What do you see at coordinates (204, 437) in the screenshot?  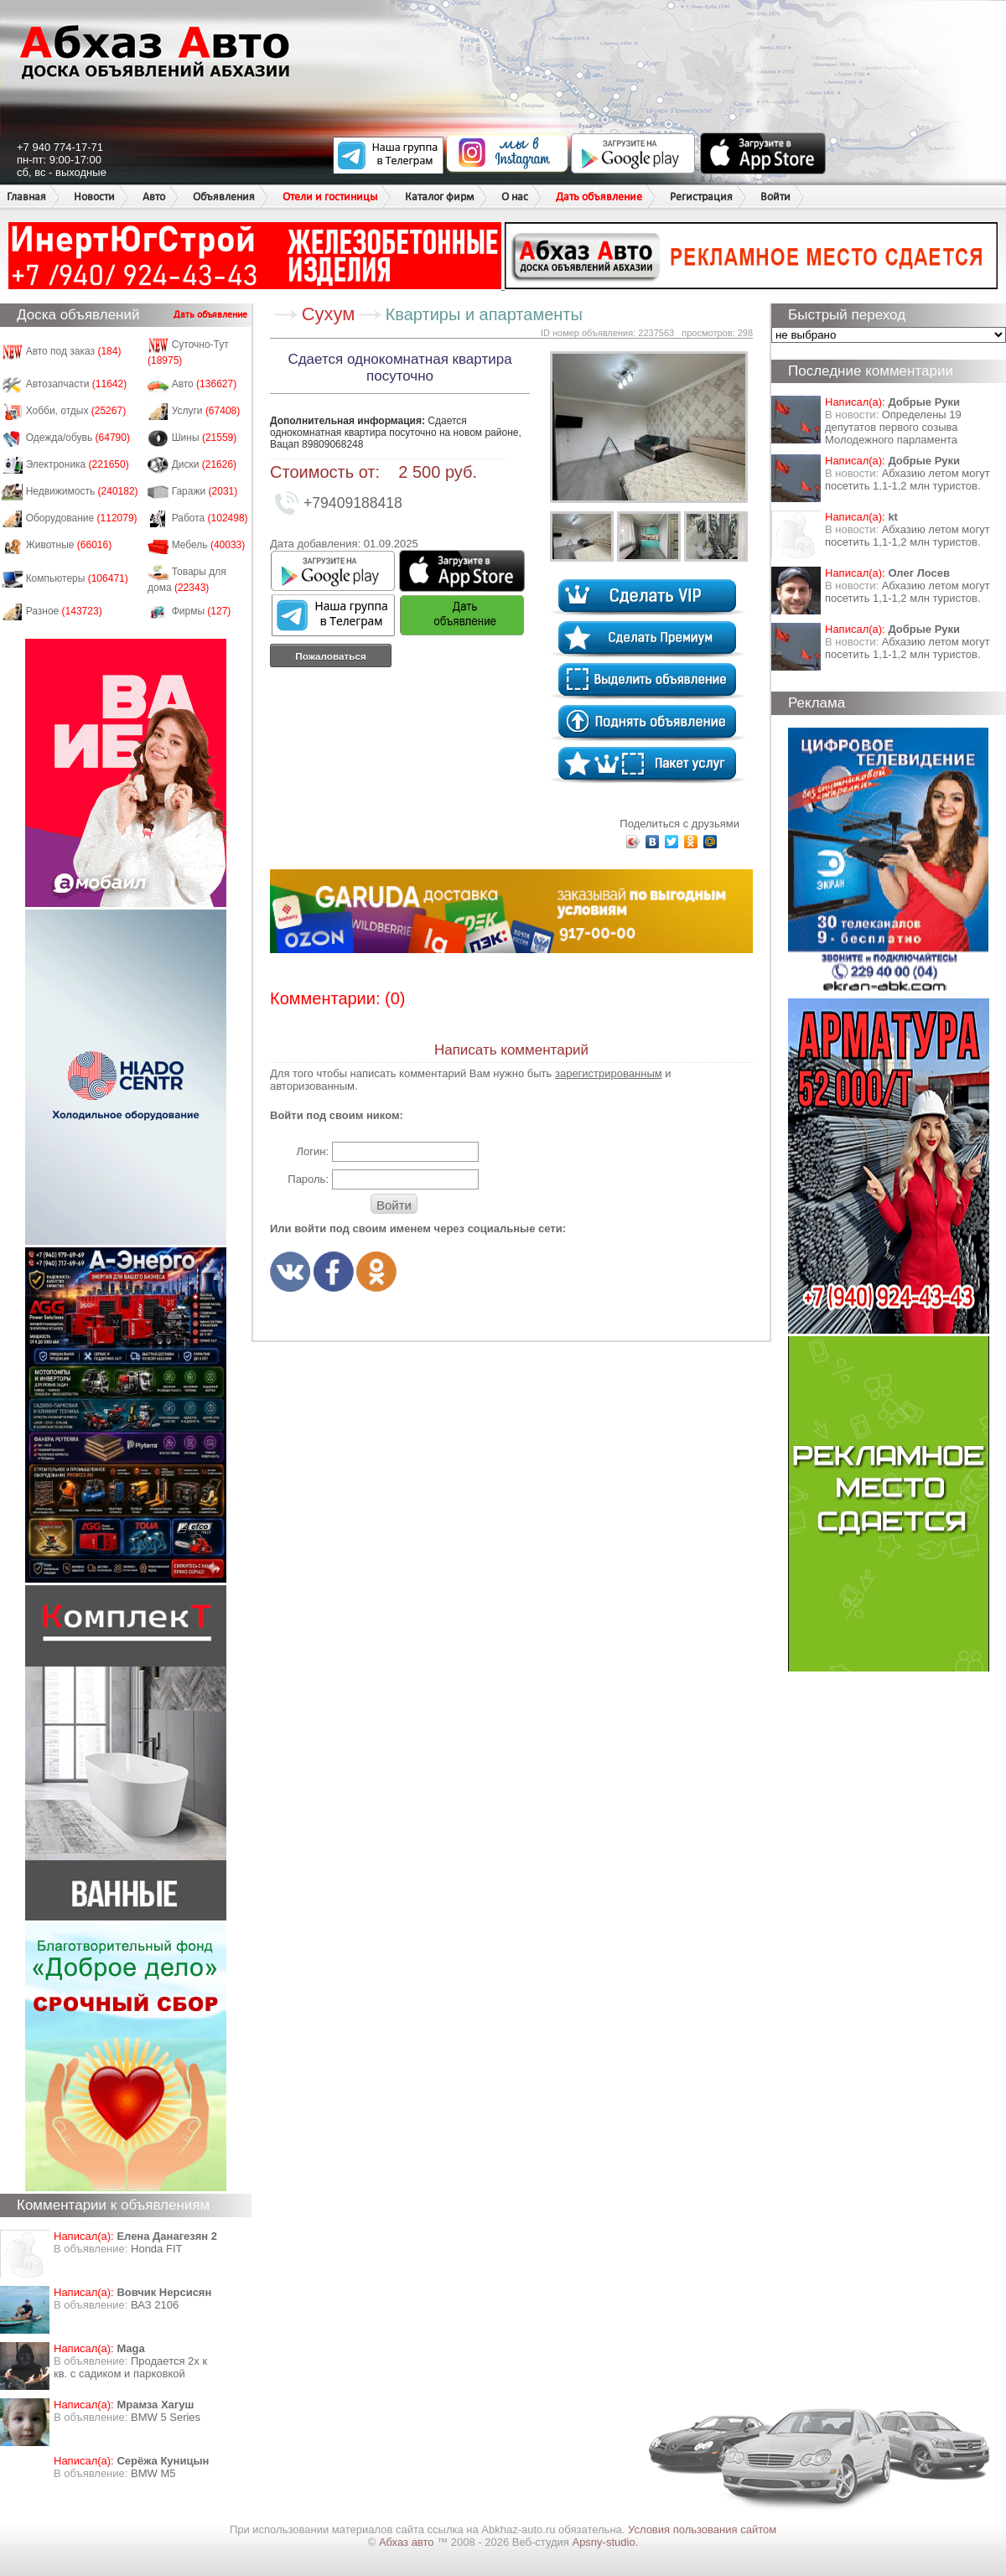 I see `Шины` at bounding box center [204, 437].